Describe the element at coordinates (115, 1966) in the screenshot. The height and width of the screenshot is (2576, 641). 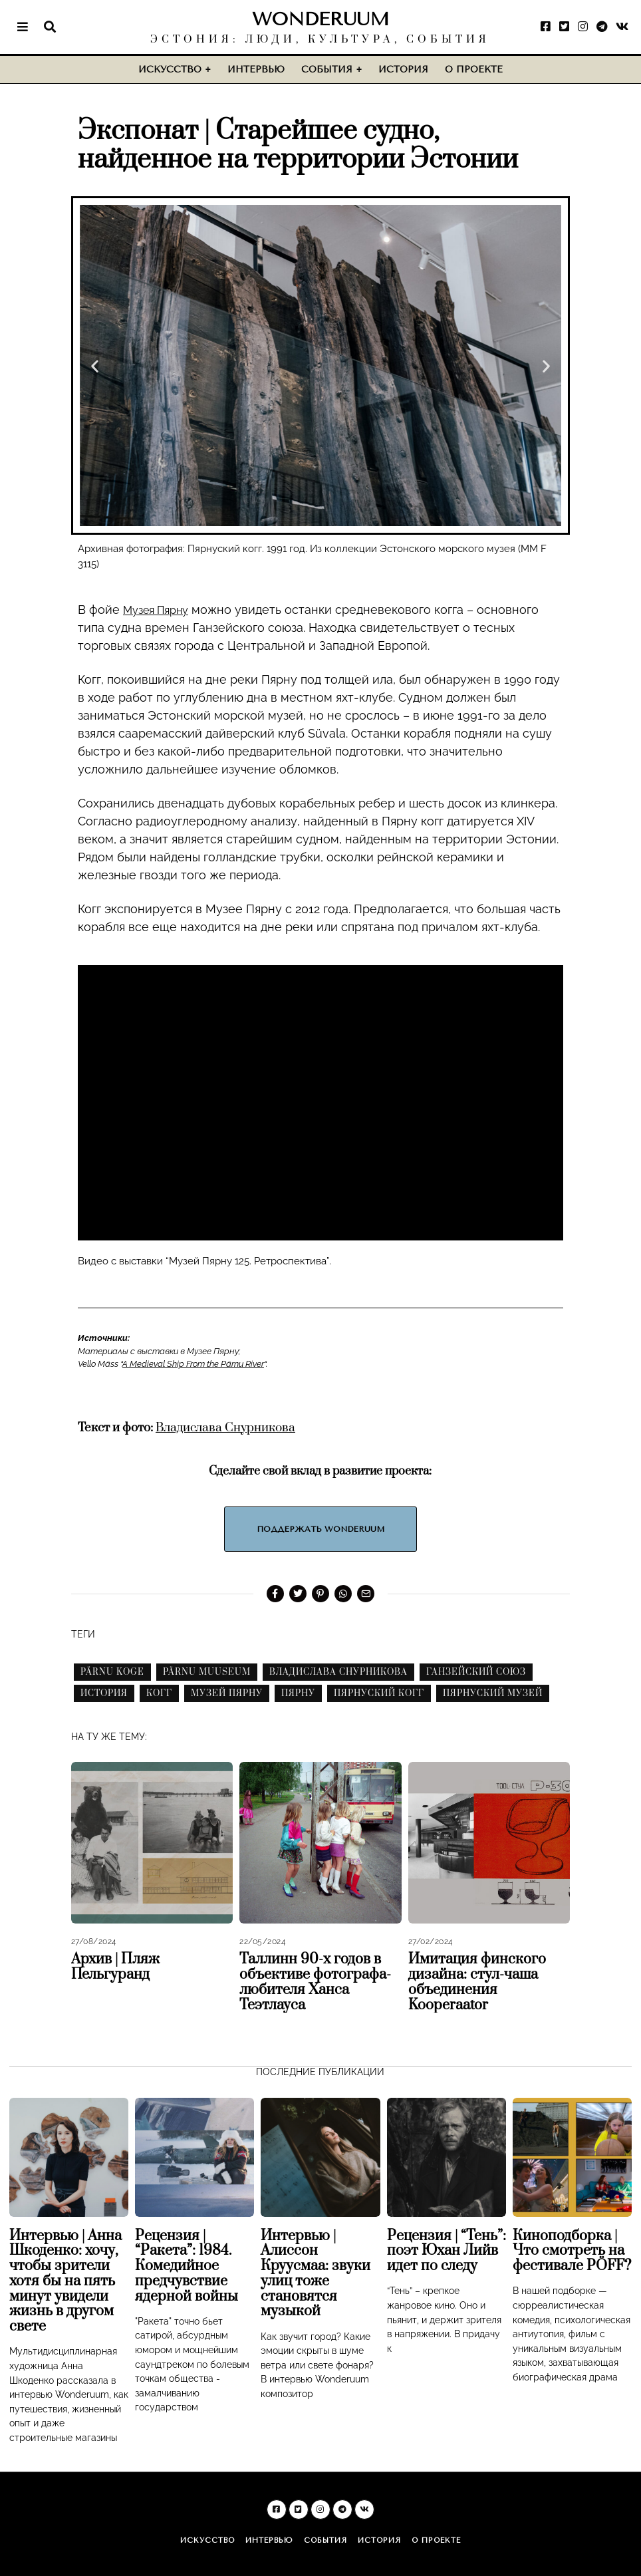
I see `Архив | Пляж Пельгуранд` at that location.